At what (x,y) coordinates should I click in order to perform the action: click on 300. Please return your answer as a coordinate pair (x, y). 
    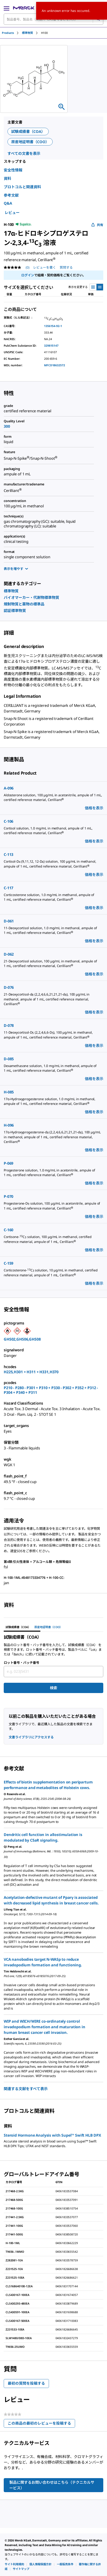
    Looking at the image, I should click on (7, 426).